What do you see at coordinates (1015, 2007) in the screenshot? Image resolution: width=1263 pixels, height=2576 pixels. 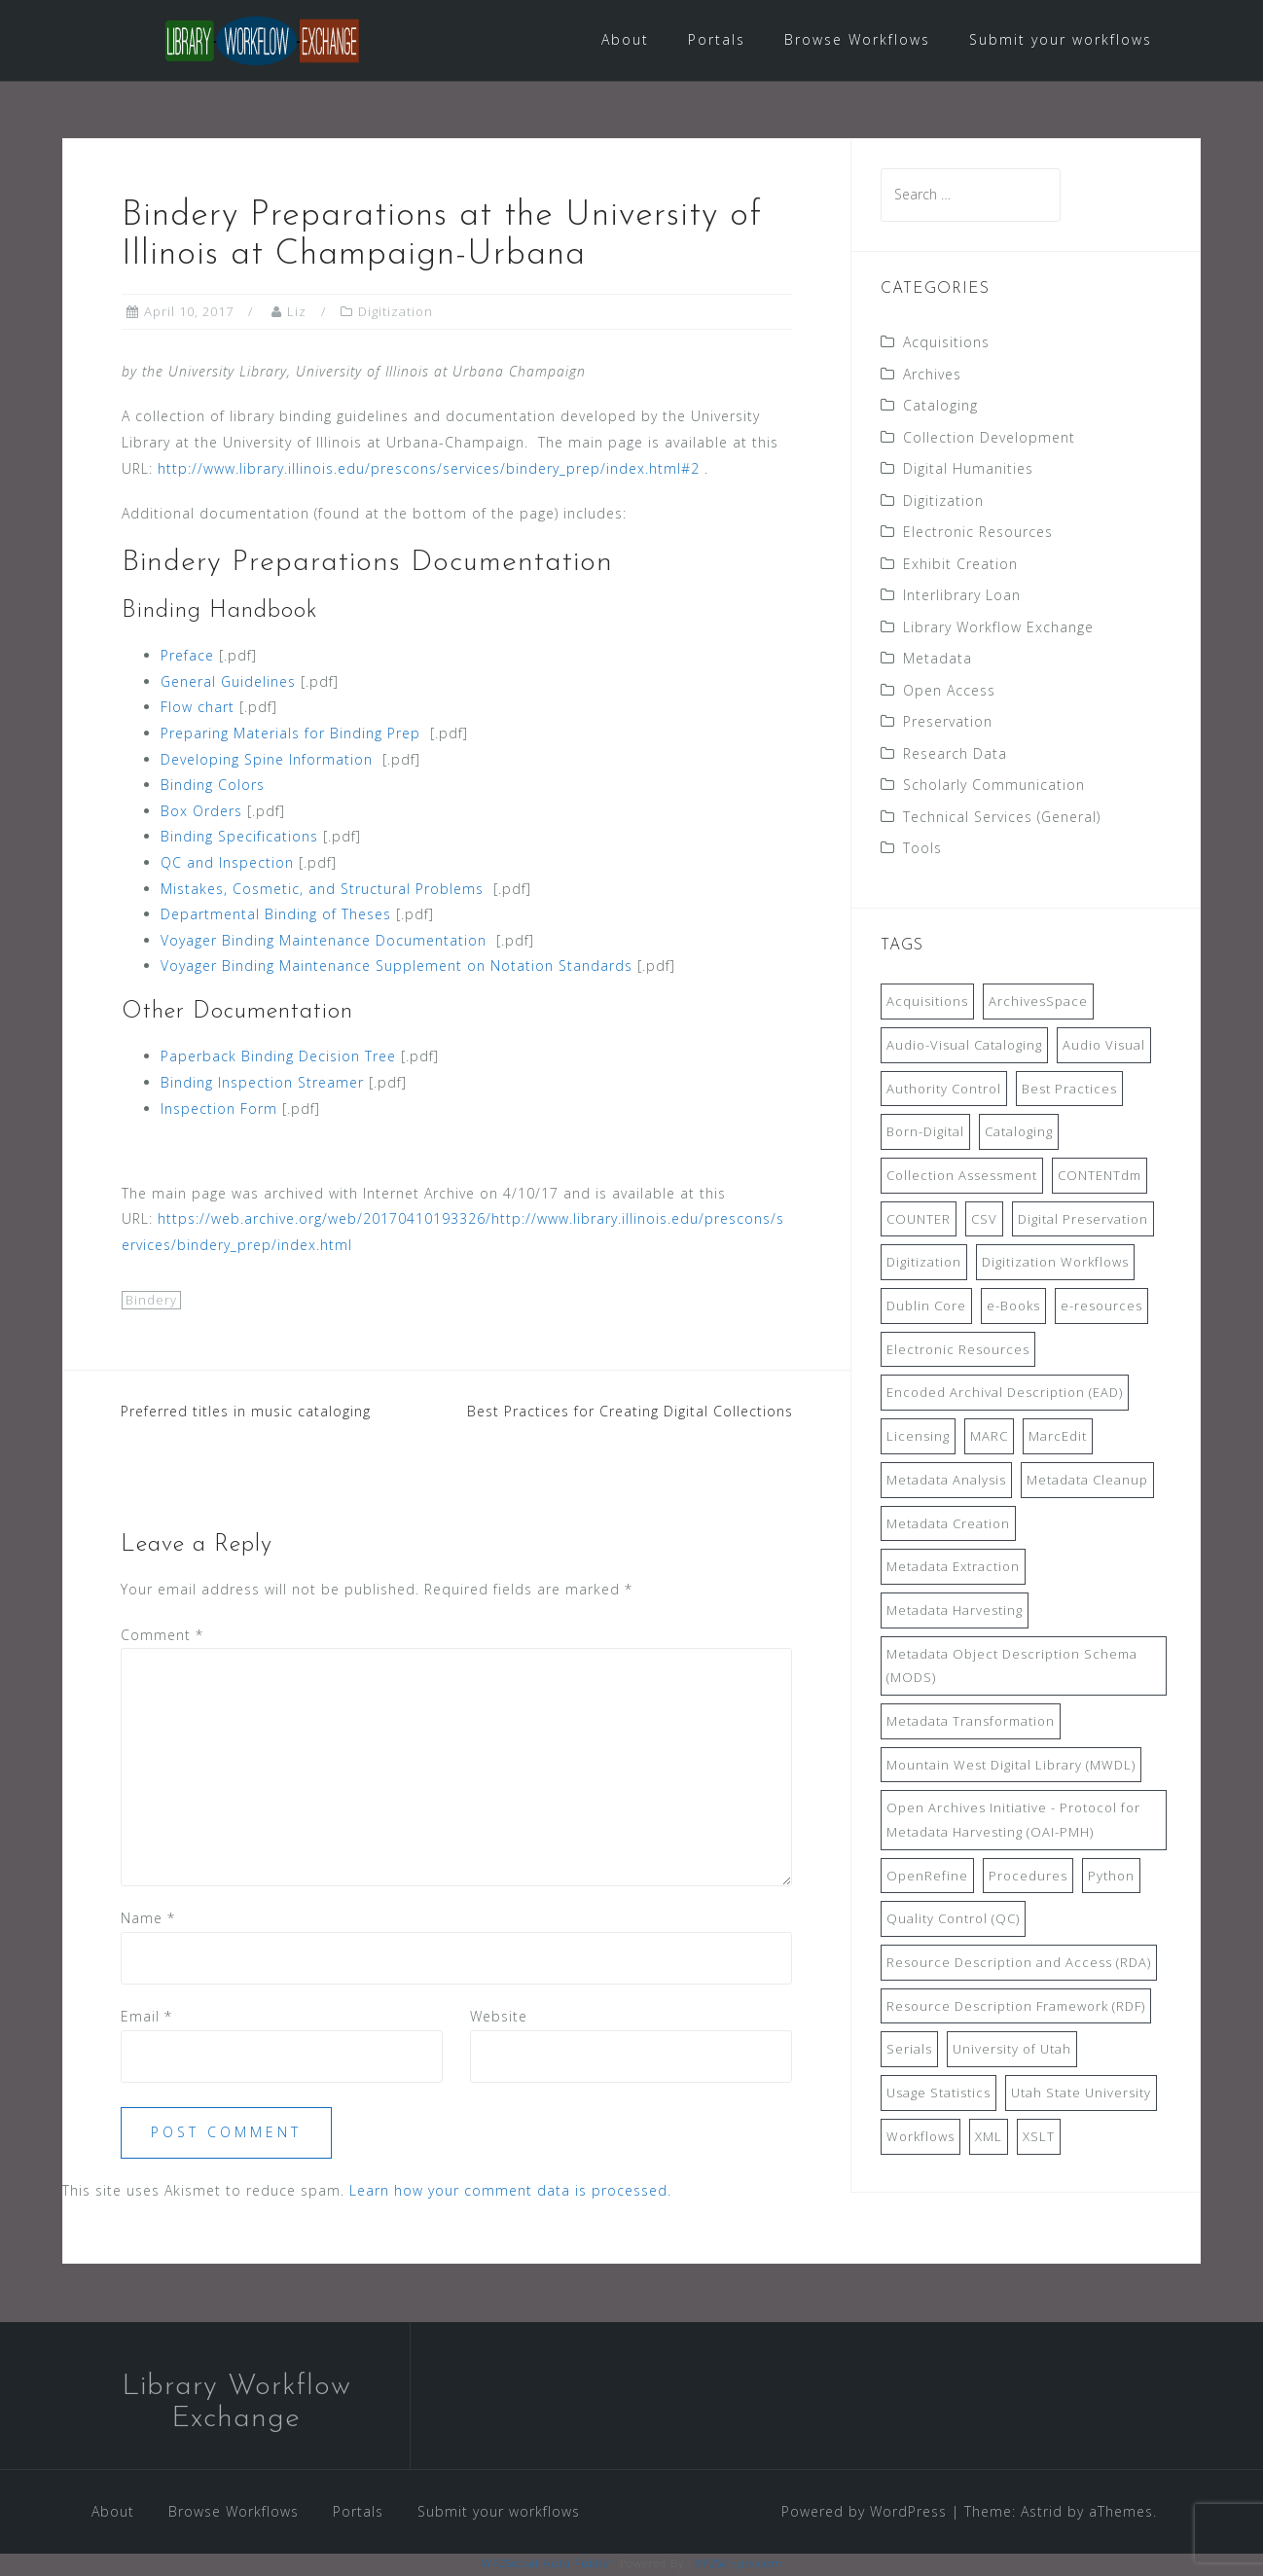 I see `Resource Description Framework (RDF) [Resource Description Framework (RDF) (7 items)]` at bounding box center [1015, 2007].